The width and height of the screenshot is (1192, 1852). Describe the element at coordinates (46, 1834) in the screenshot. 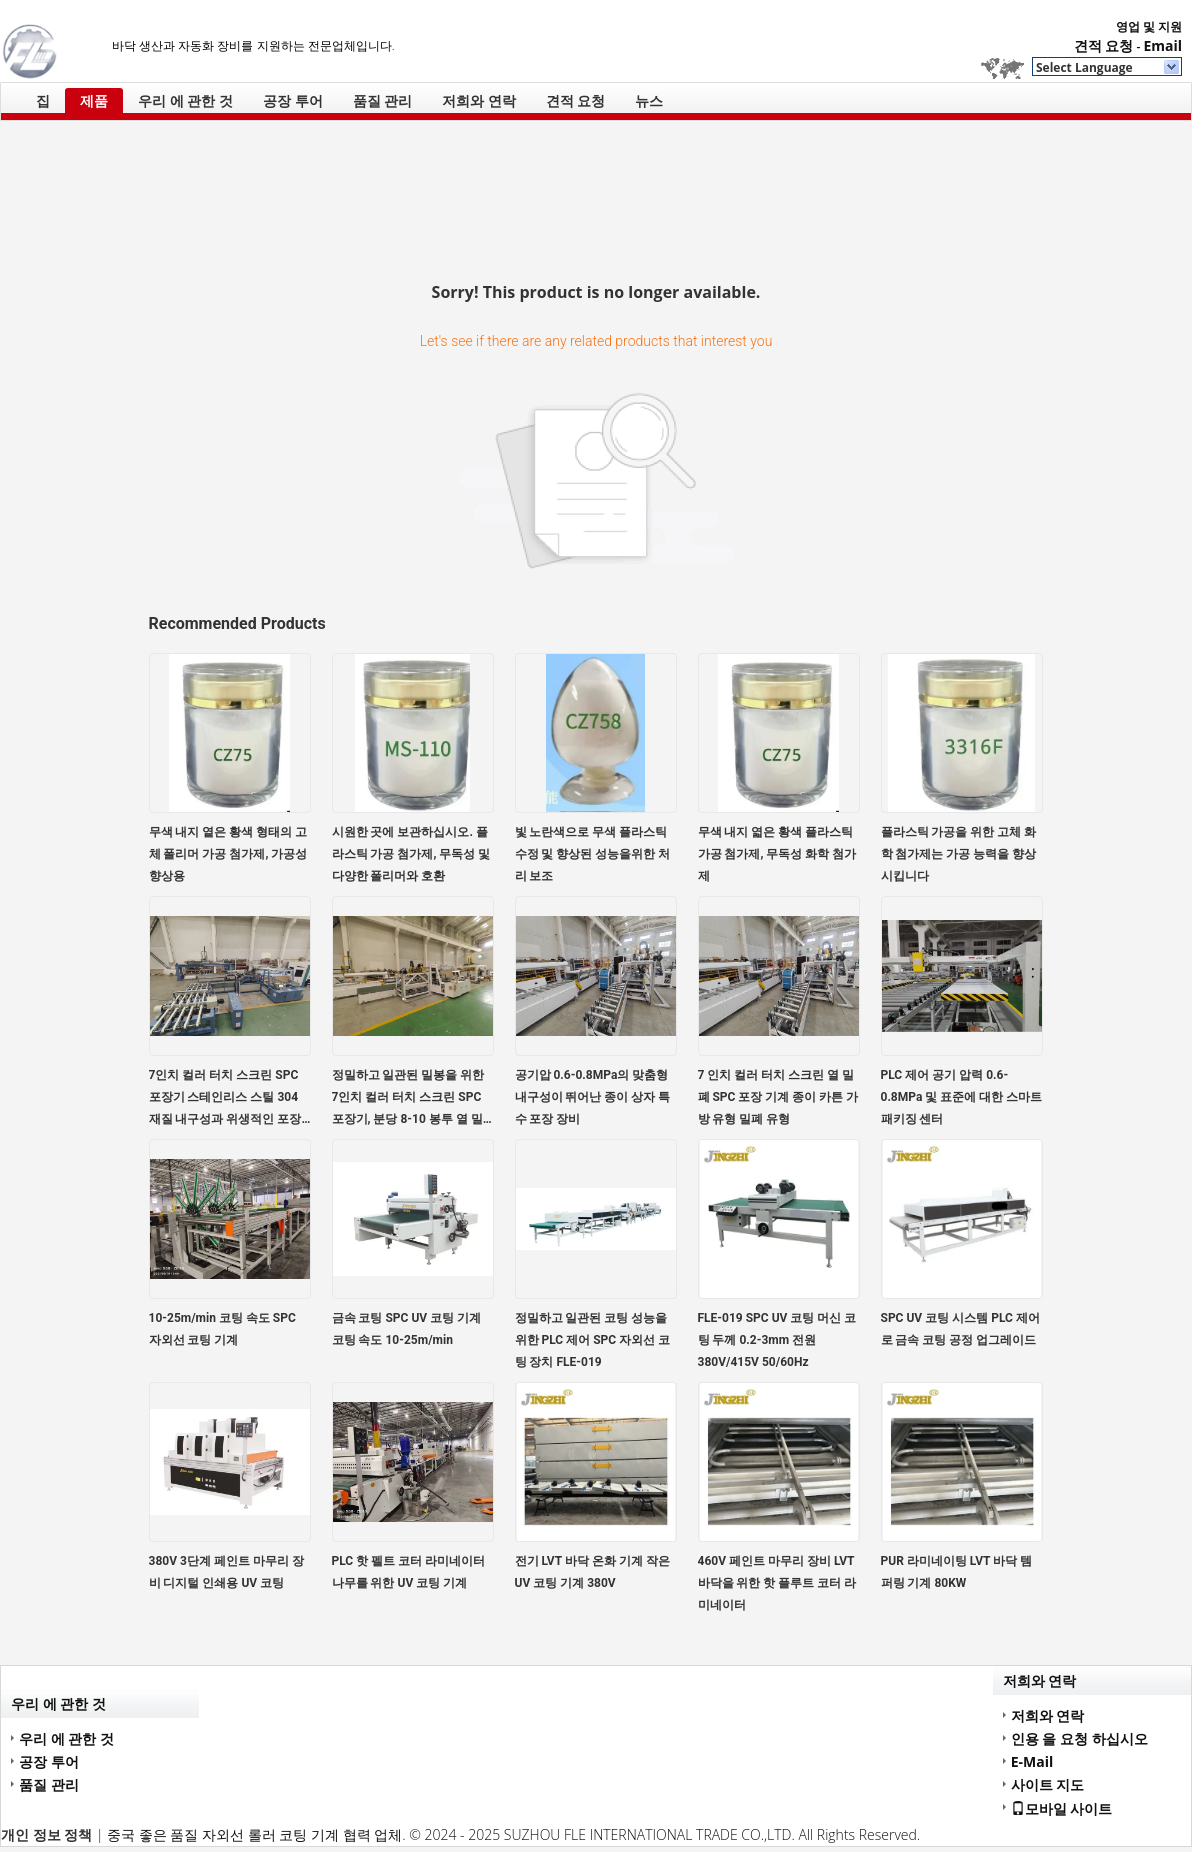

I see `개인 정보 정책` at that location.